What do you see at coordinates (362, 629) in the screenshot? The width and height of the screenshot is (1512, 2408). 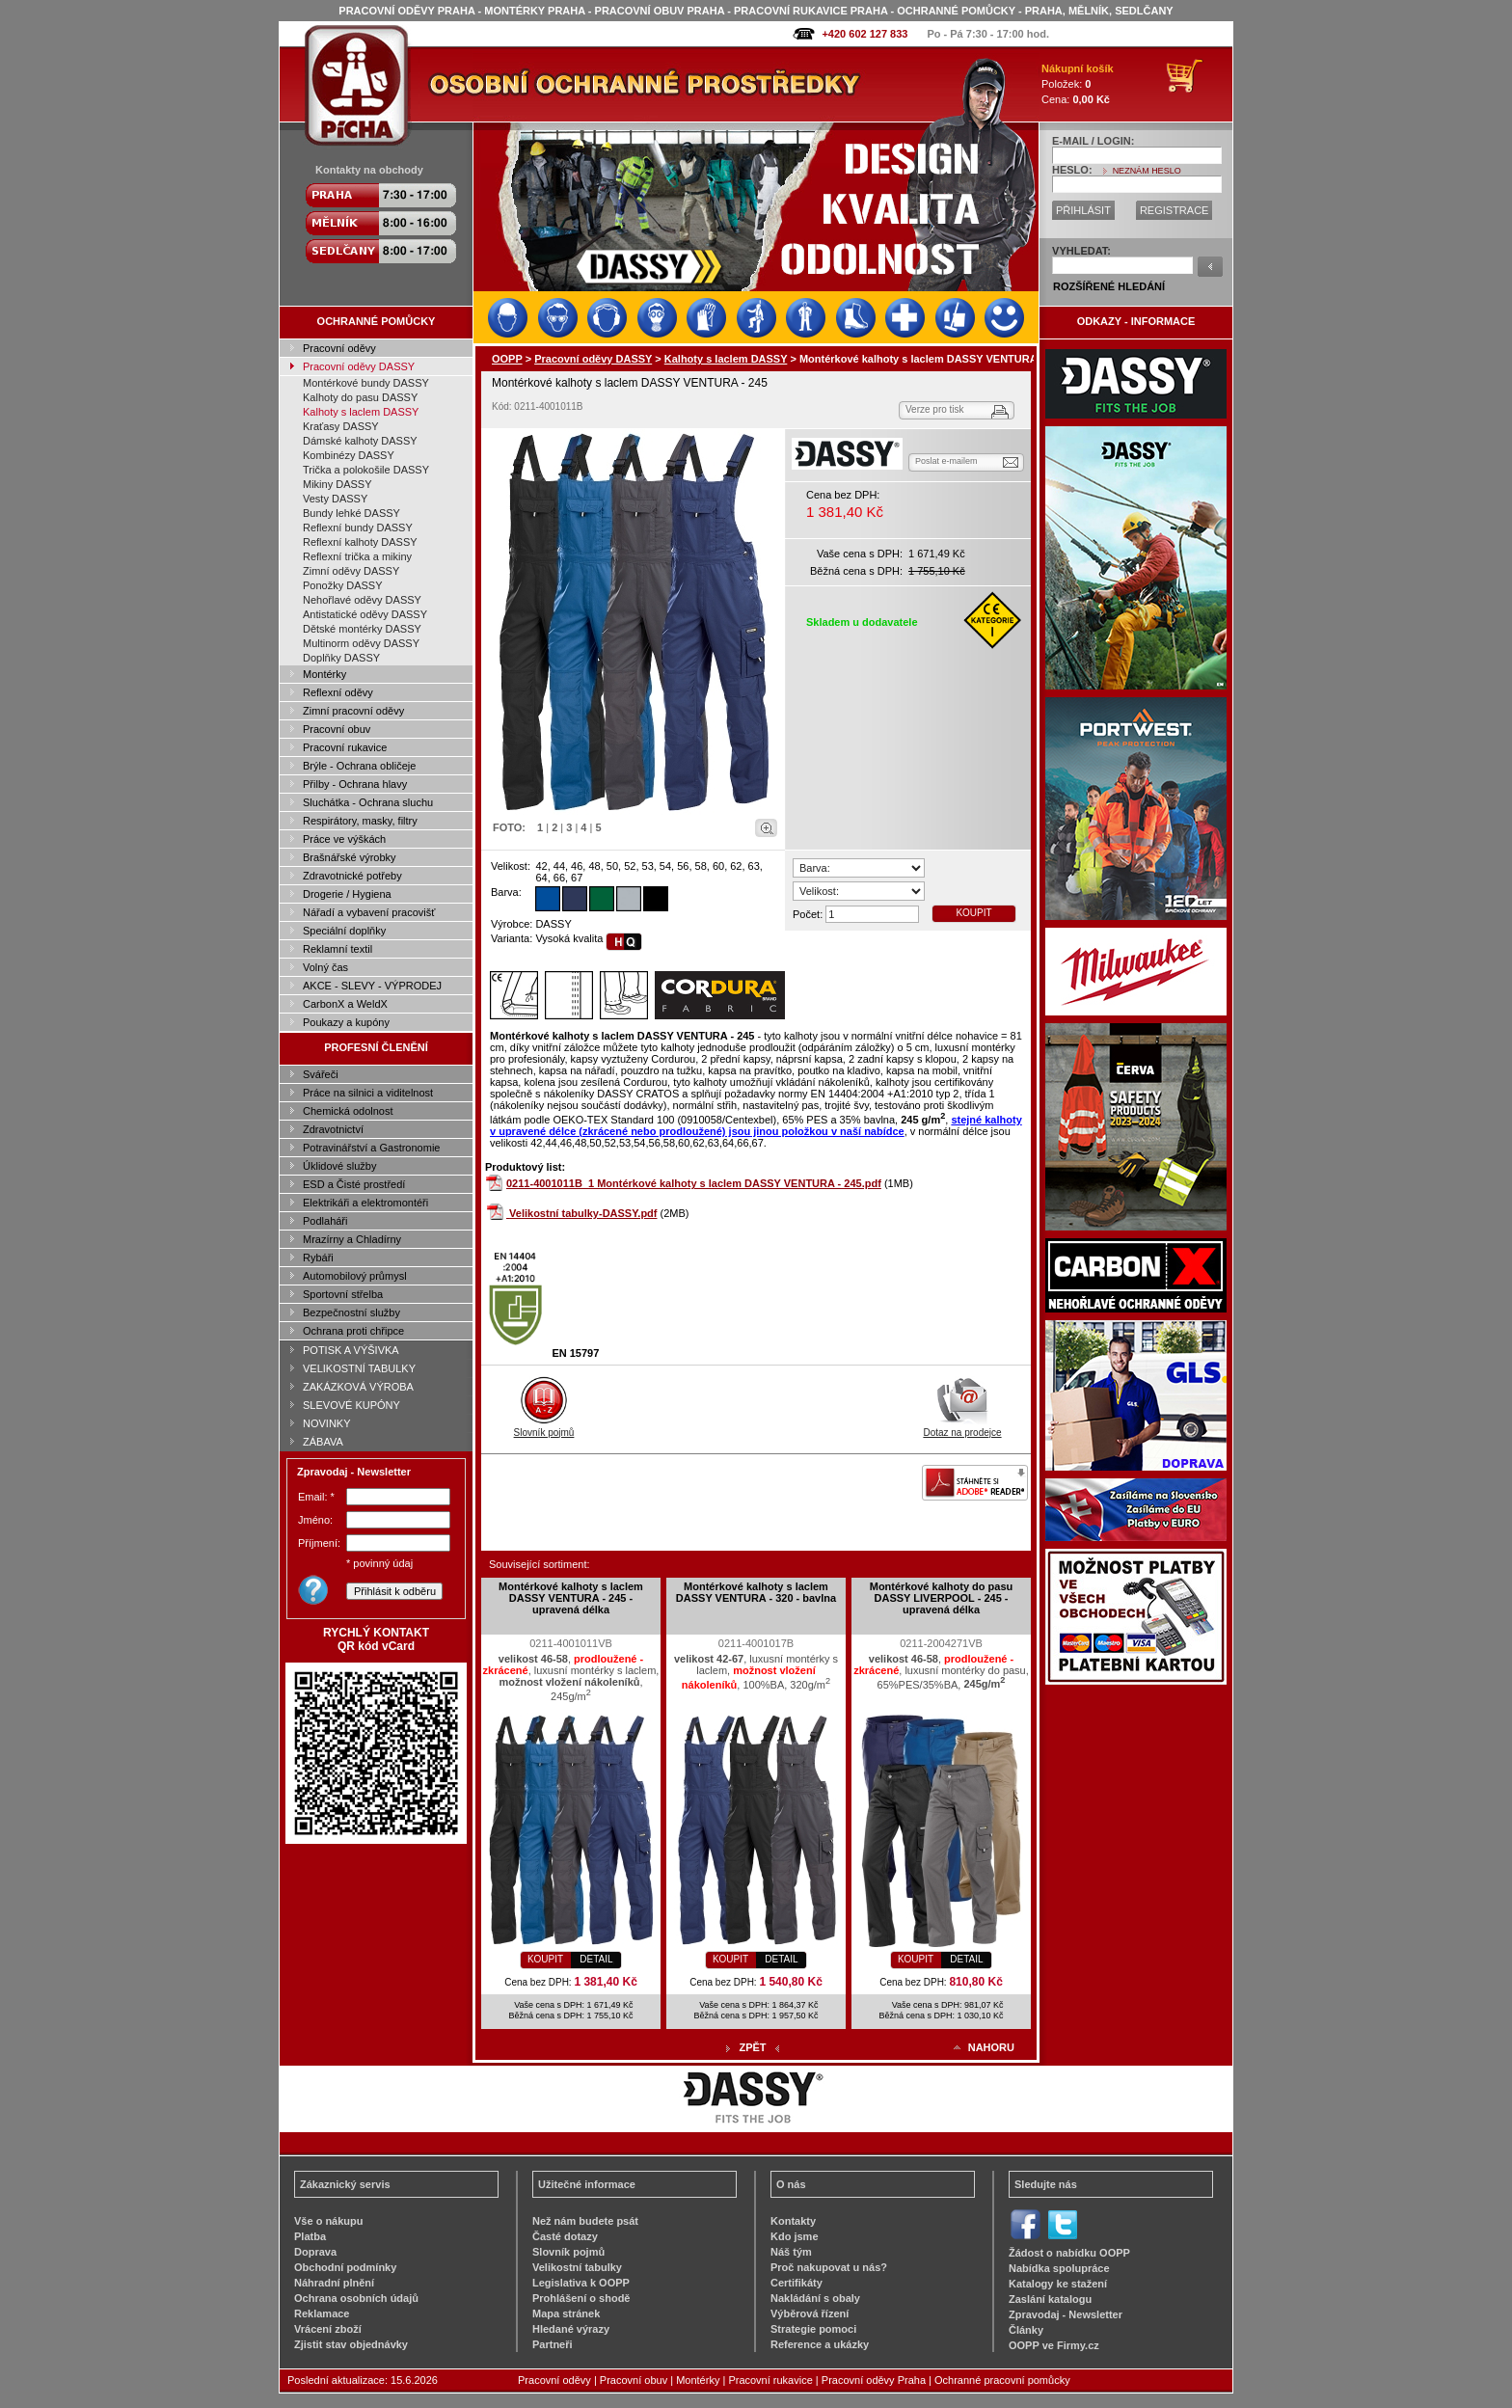 I see `Dětské montérky DASSY` at bounding box center [362, 629].